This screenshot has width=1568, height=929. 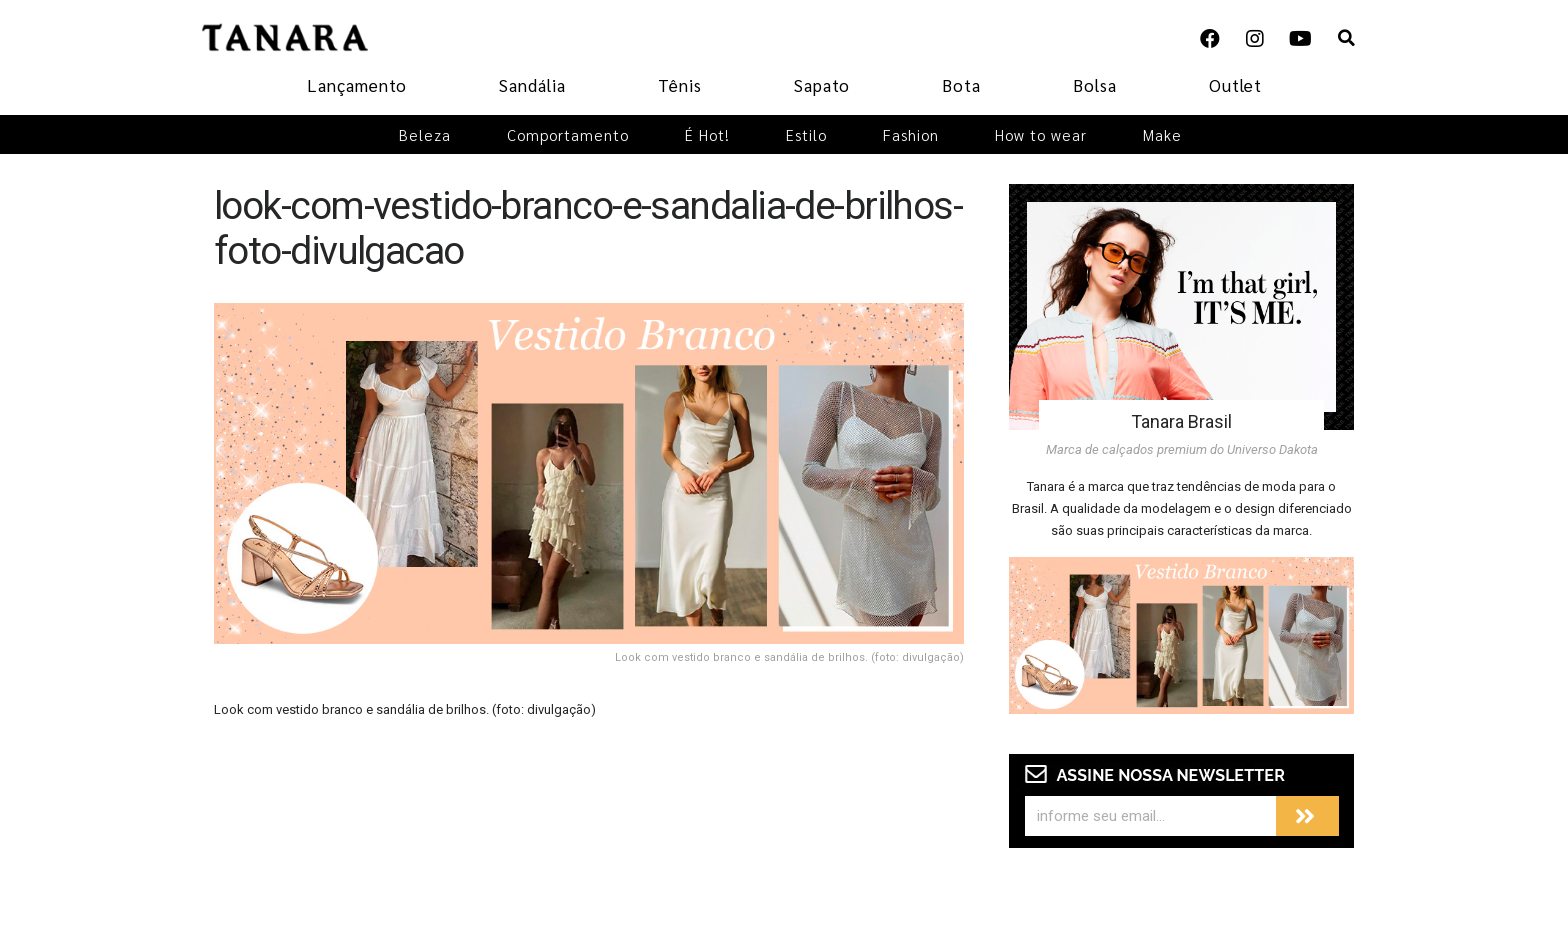 What do you see at coordinates (707, 134) in the screenshot?
I see `É Hot!` at bounding box center [707, 134].